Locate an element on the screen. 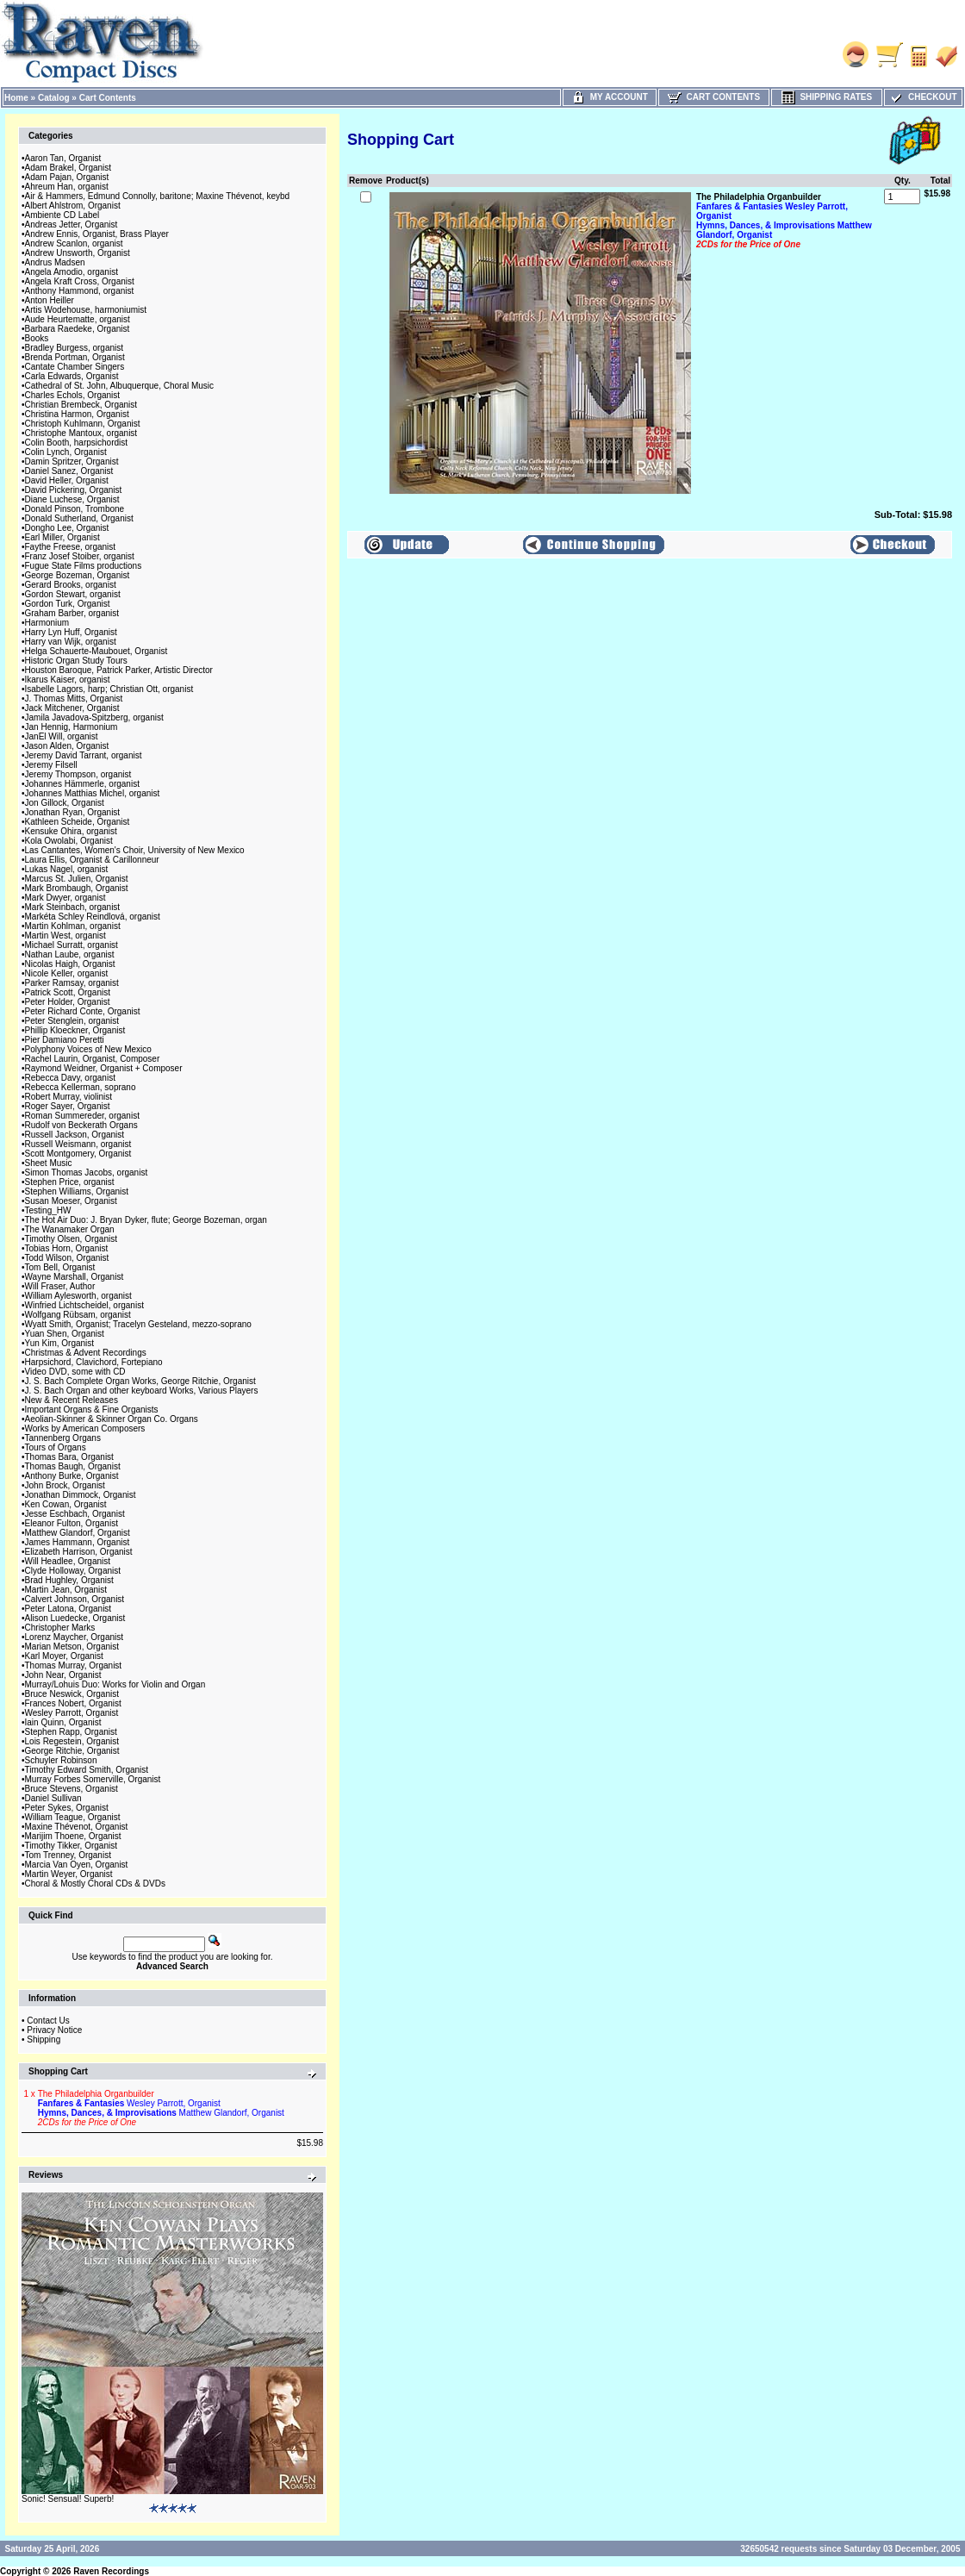  Peter Latona, Organist is located at coordinates (68, 1608).